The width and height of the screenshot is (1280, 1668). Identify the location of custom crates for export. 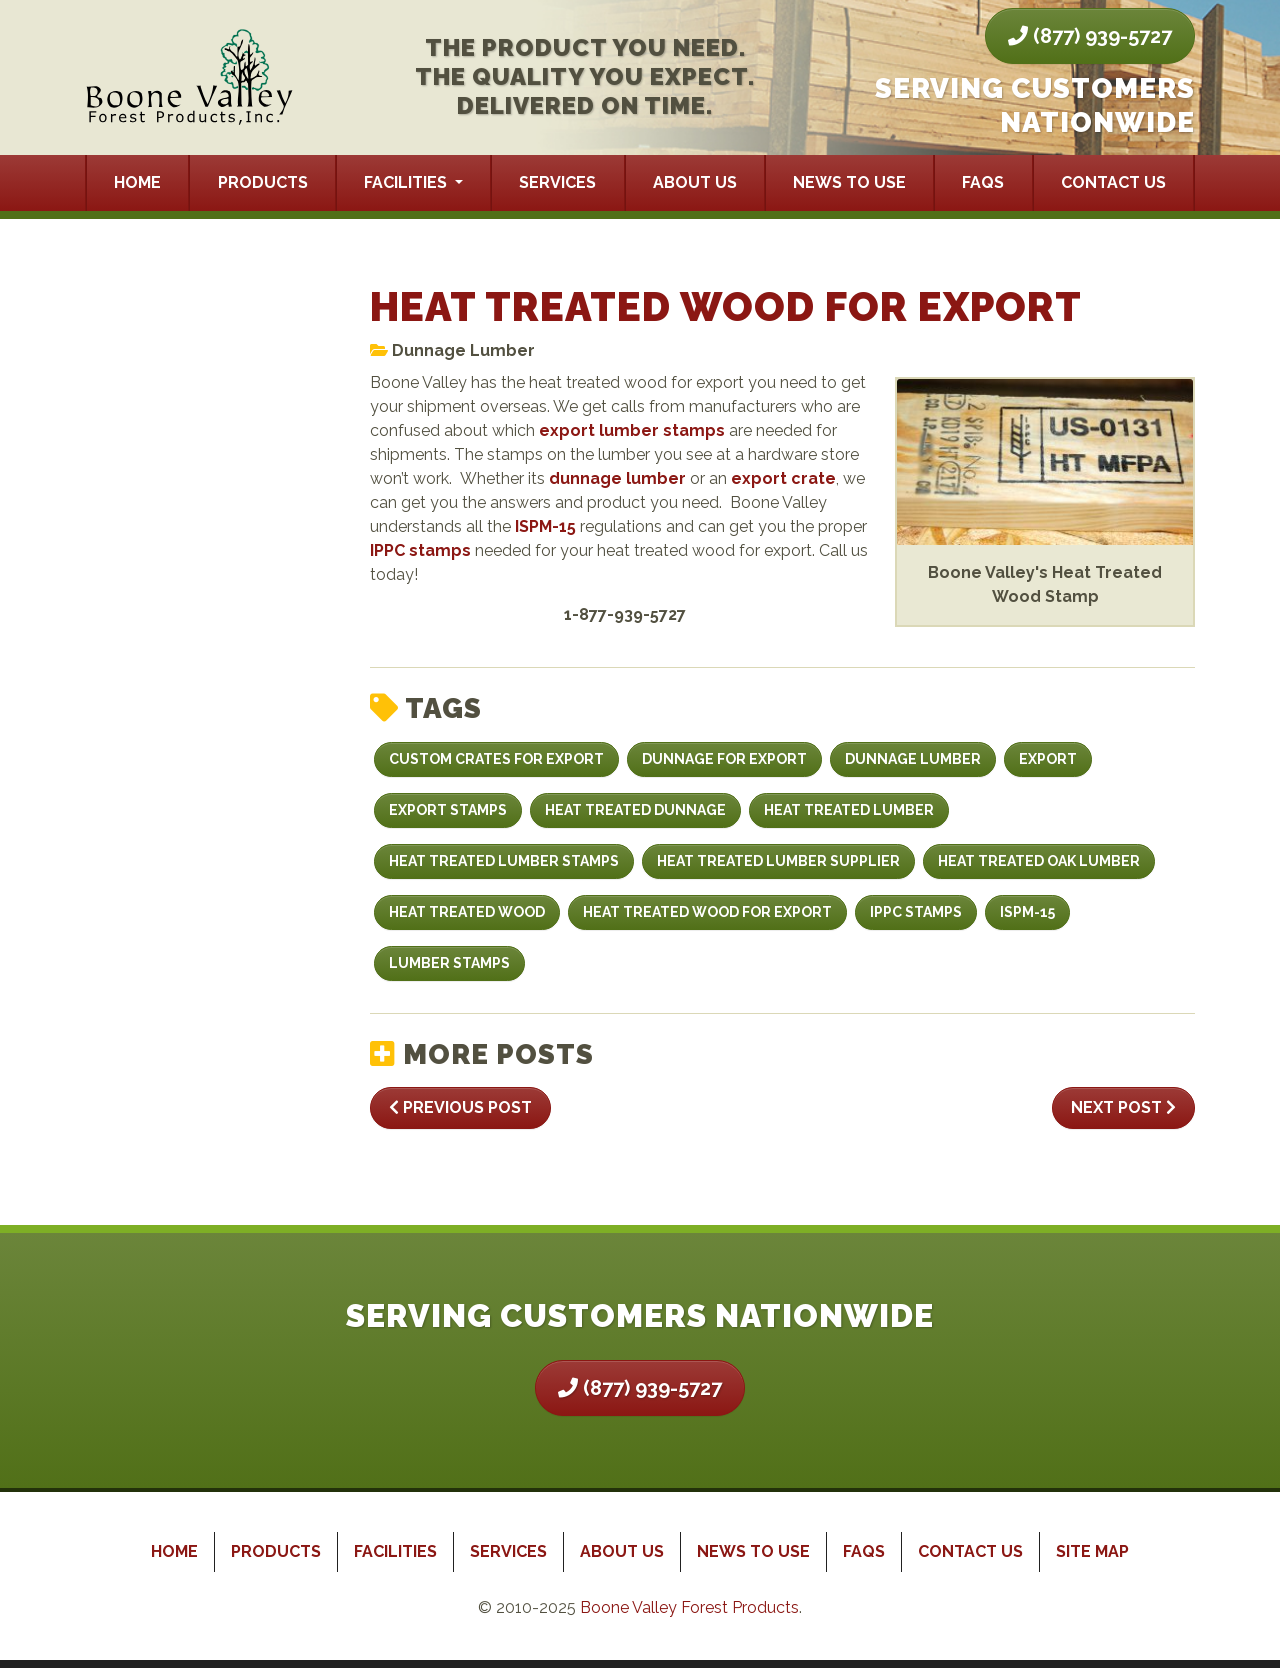
(496, 759).